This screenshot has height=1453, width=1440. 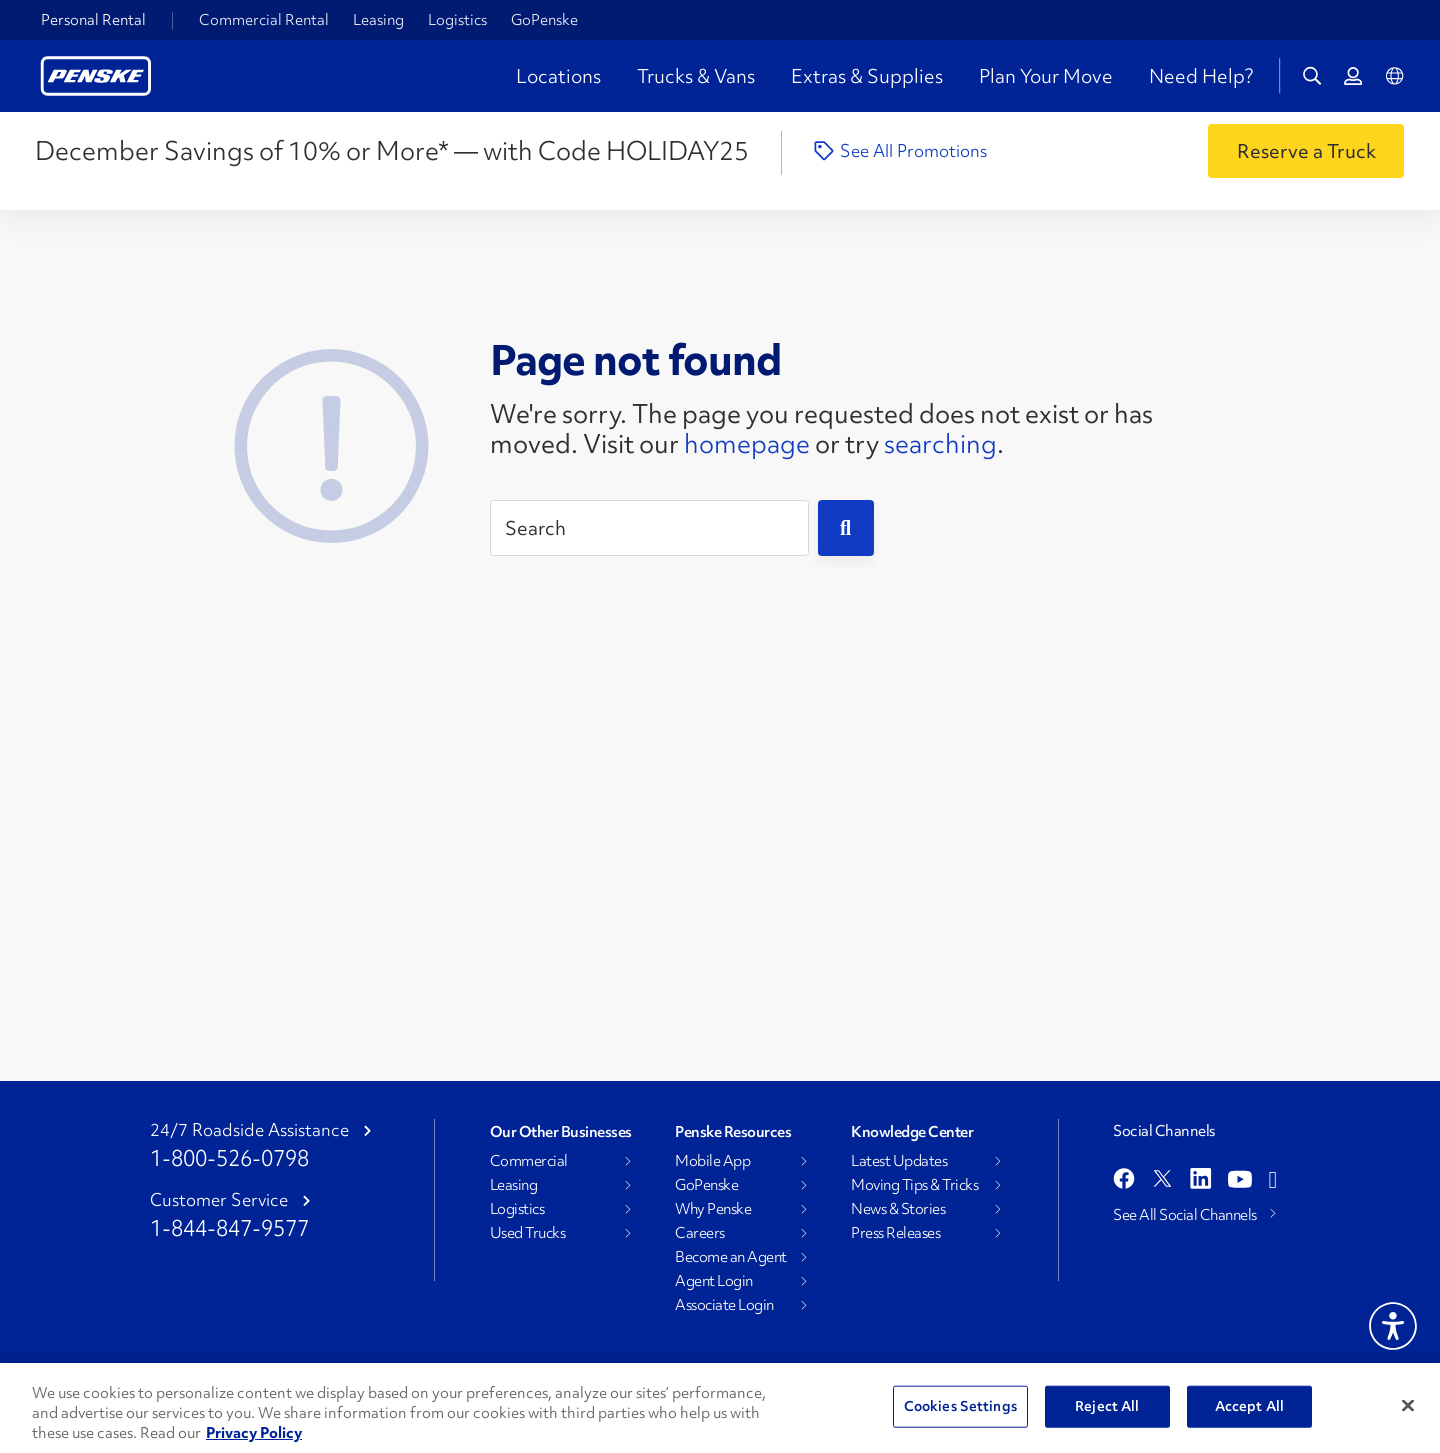 I want to click on GoPenske, so click(x=544, y=20).